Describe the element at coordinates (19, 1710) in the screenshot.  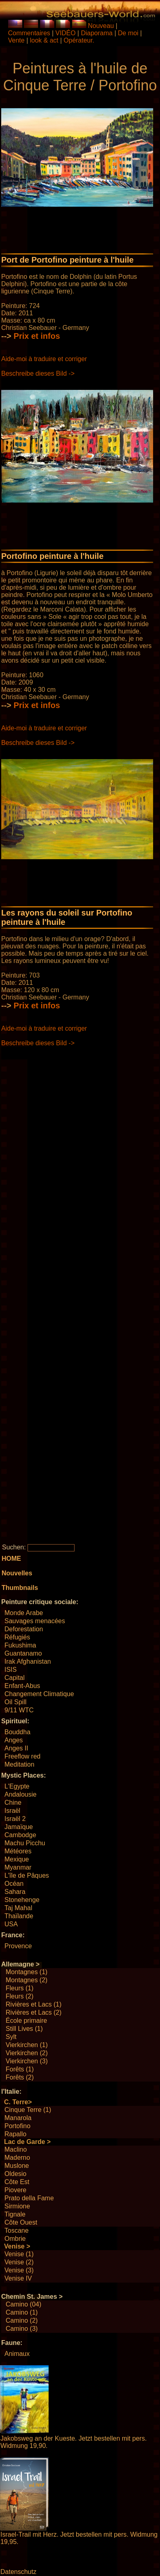
I see `9/11 WTC` at that location.